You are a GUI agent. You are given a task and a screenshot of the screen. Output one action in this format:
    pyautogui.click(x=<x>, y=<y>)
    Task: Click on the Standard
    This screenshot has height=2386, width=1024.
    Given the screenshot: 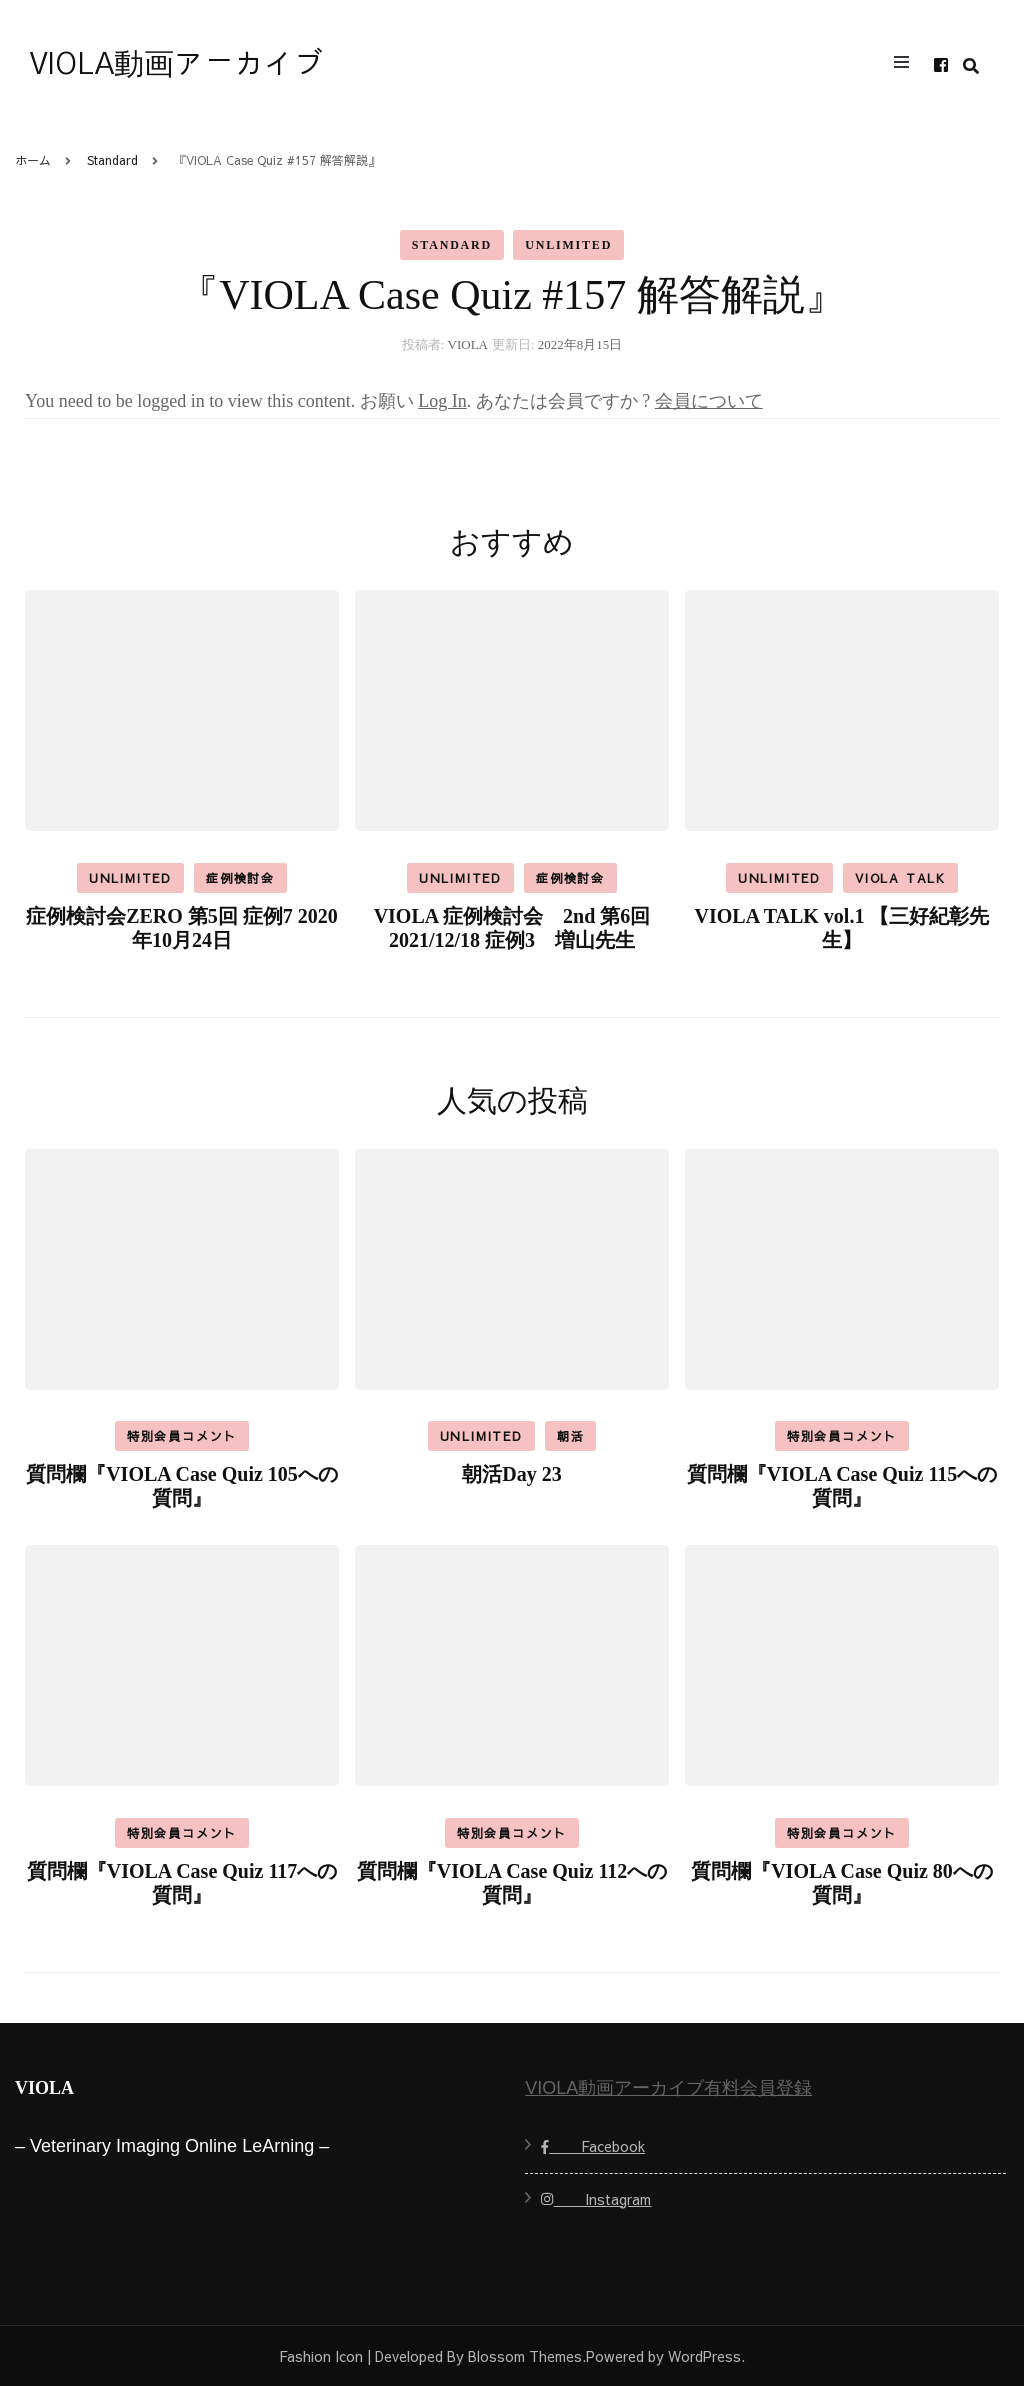 What is the action you would take?
    pyautogui.click(x=452, y=245)
    